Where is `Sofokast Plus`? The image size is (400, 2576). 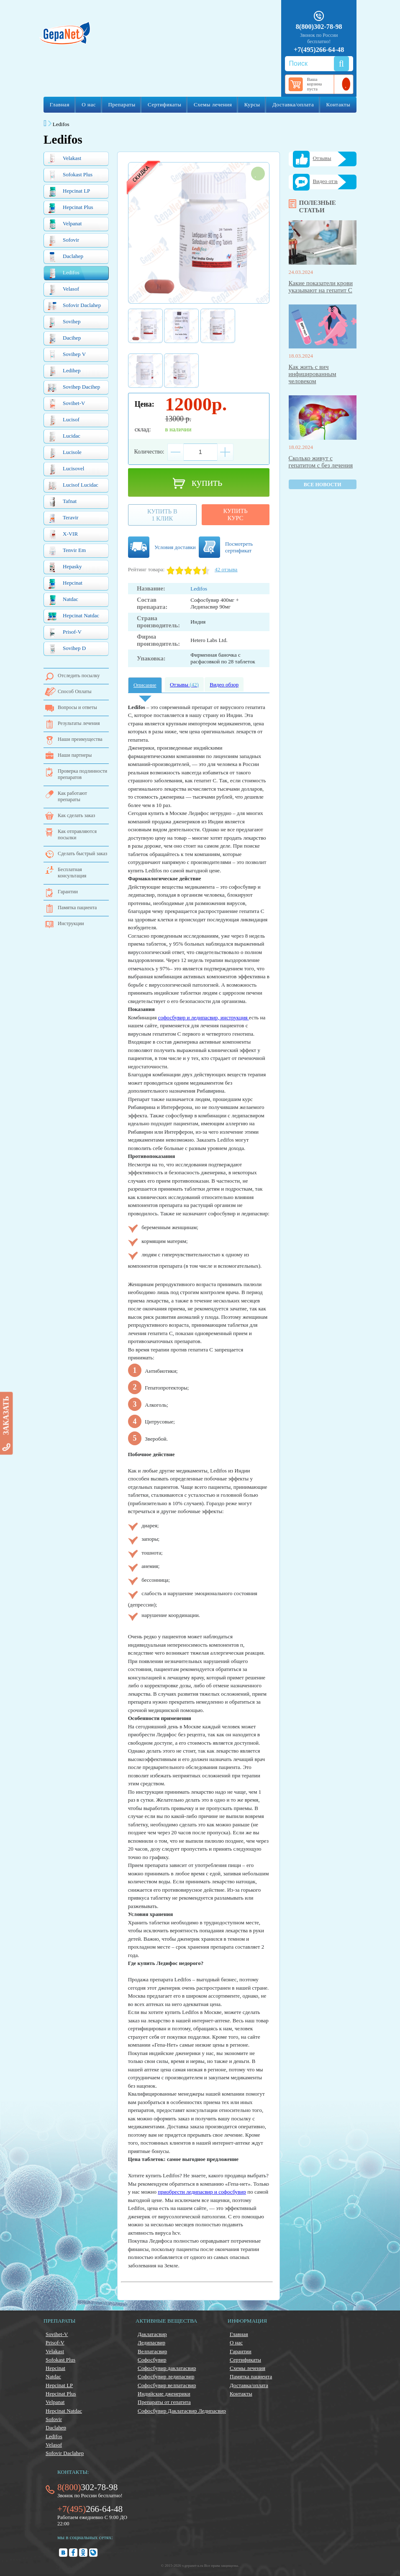 Sofokast Plus is located at coordinates (69, 175).